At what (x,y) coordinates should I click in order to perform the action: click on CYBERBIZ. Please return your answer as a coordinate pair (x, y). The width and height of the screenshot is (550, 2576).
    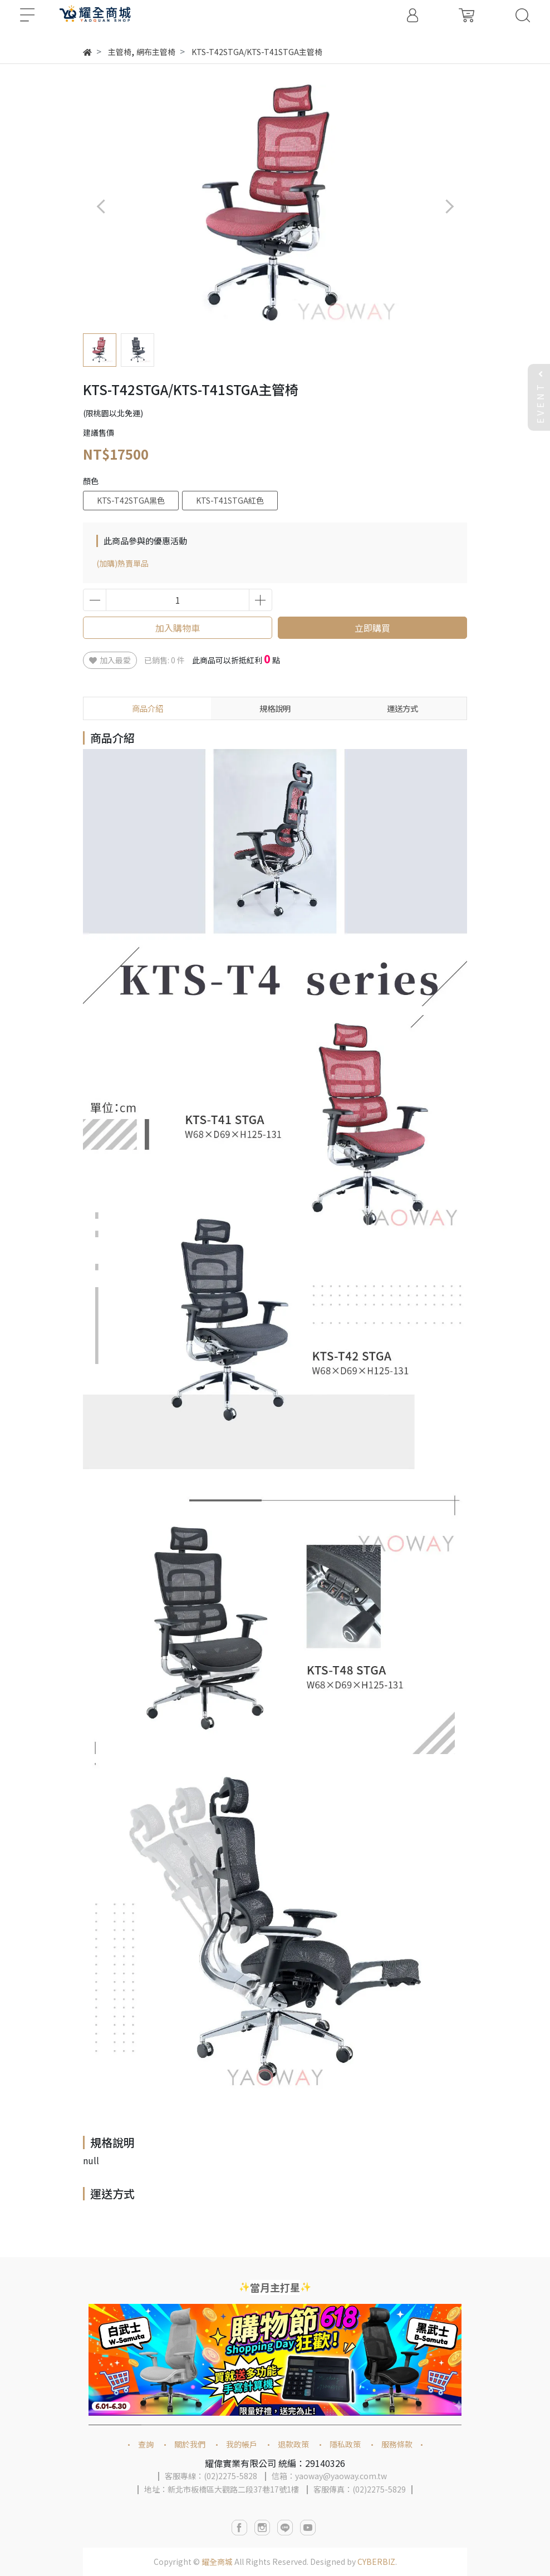
    Looking at the image, I should click on (376, 2561).